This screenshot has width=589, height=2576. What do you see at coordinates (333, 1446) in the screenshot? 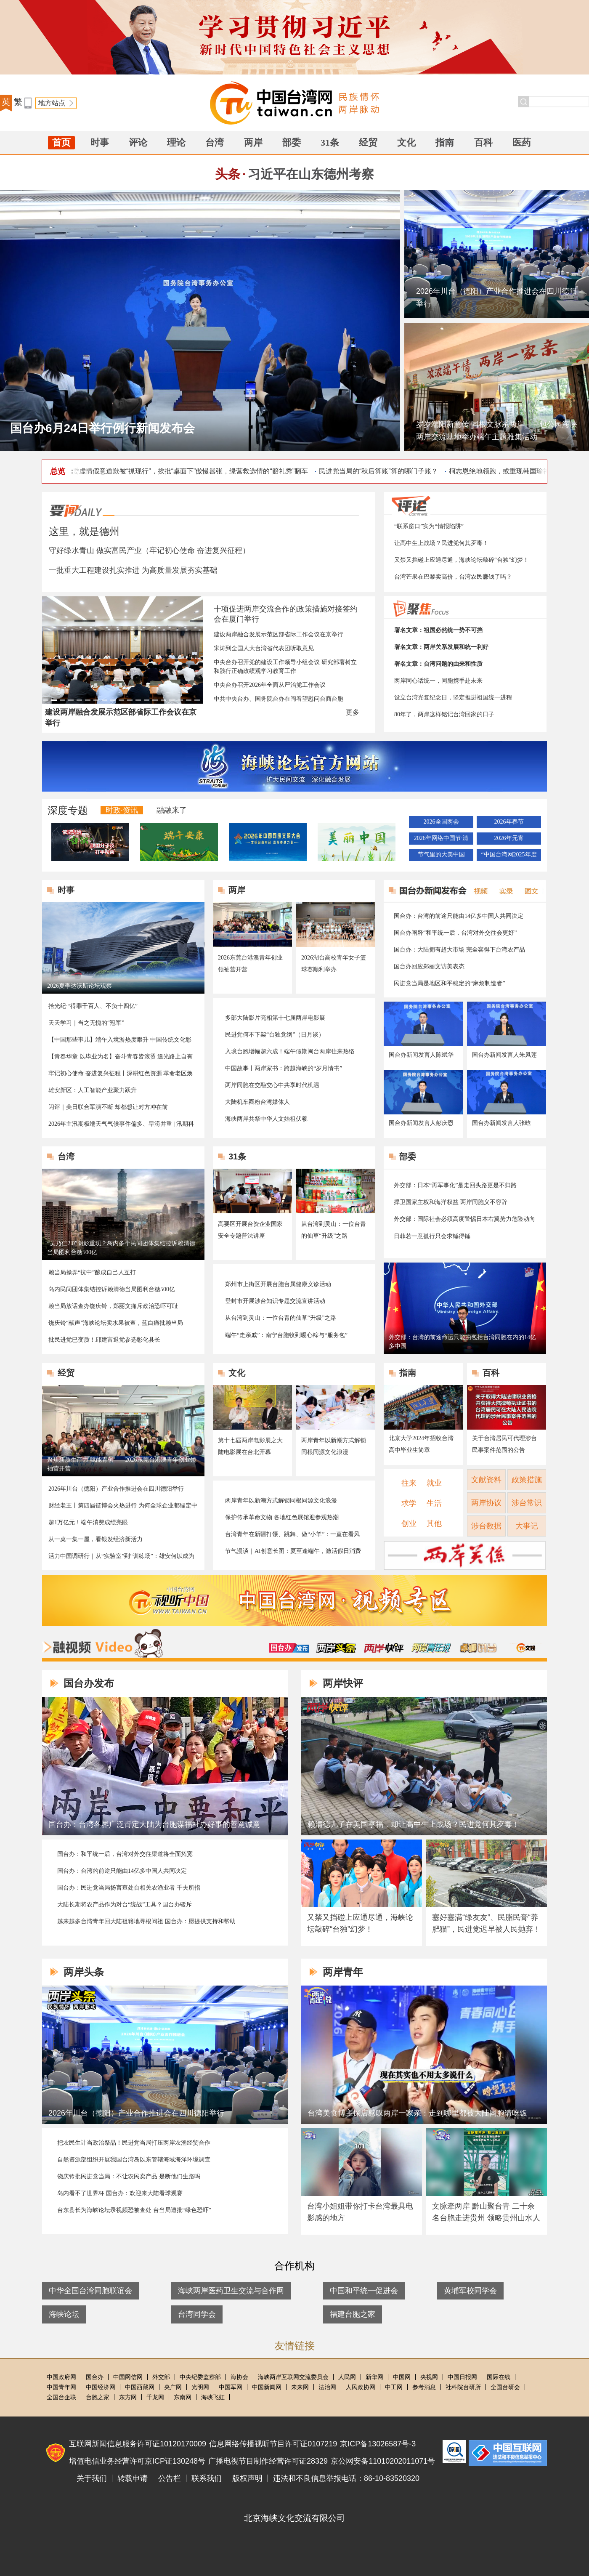
I see `两岸青年以新潮方式解锁同根同源文化浪漫` at bounding box center [333, 1446].